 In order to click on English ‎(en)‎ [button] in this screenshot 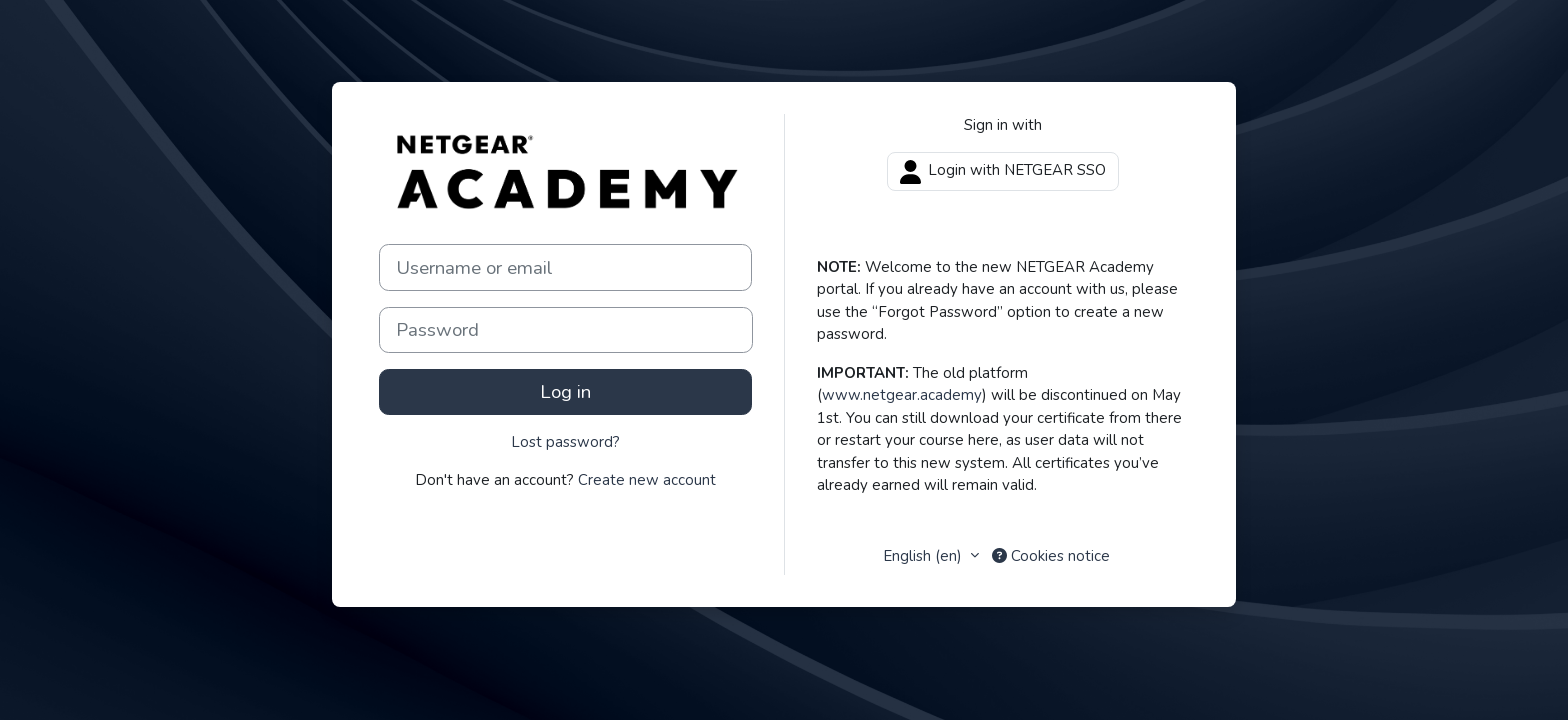, I will do `click(924, 556)`.